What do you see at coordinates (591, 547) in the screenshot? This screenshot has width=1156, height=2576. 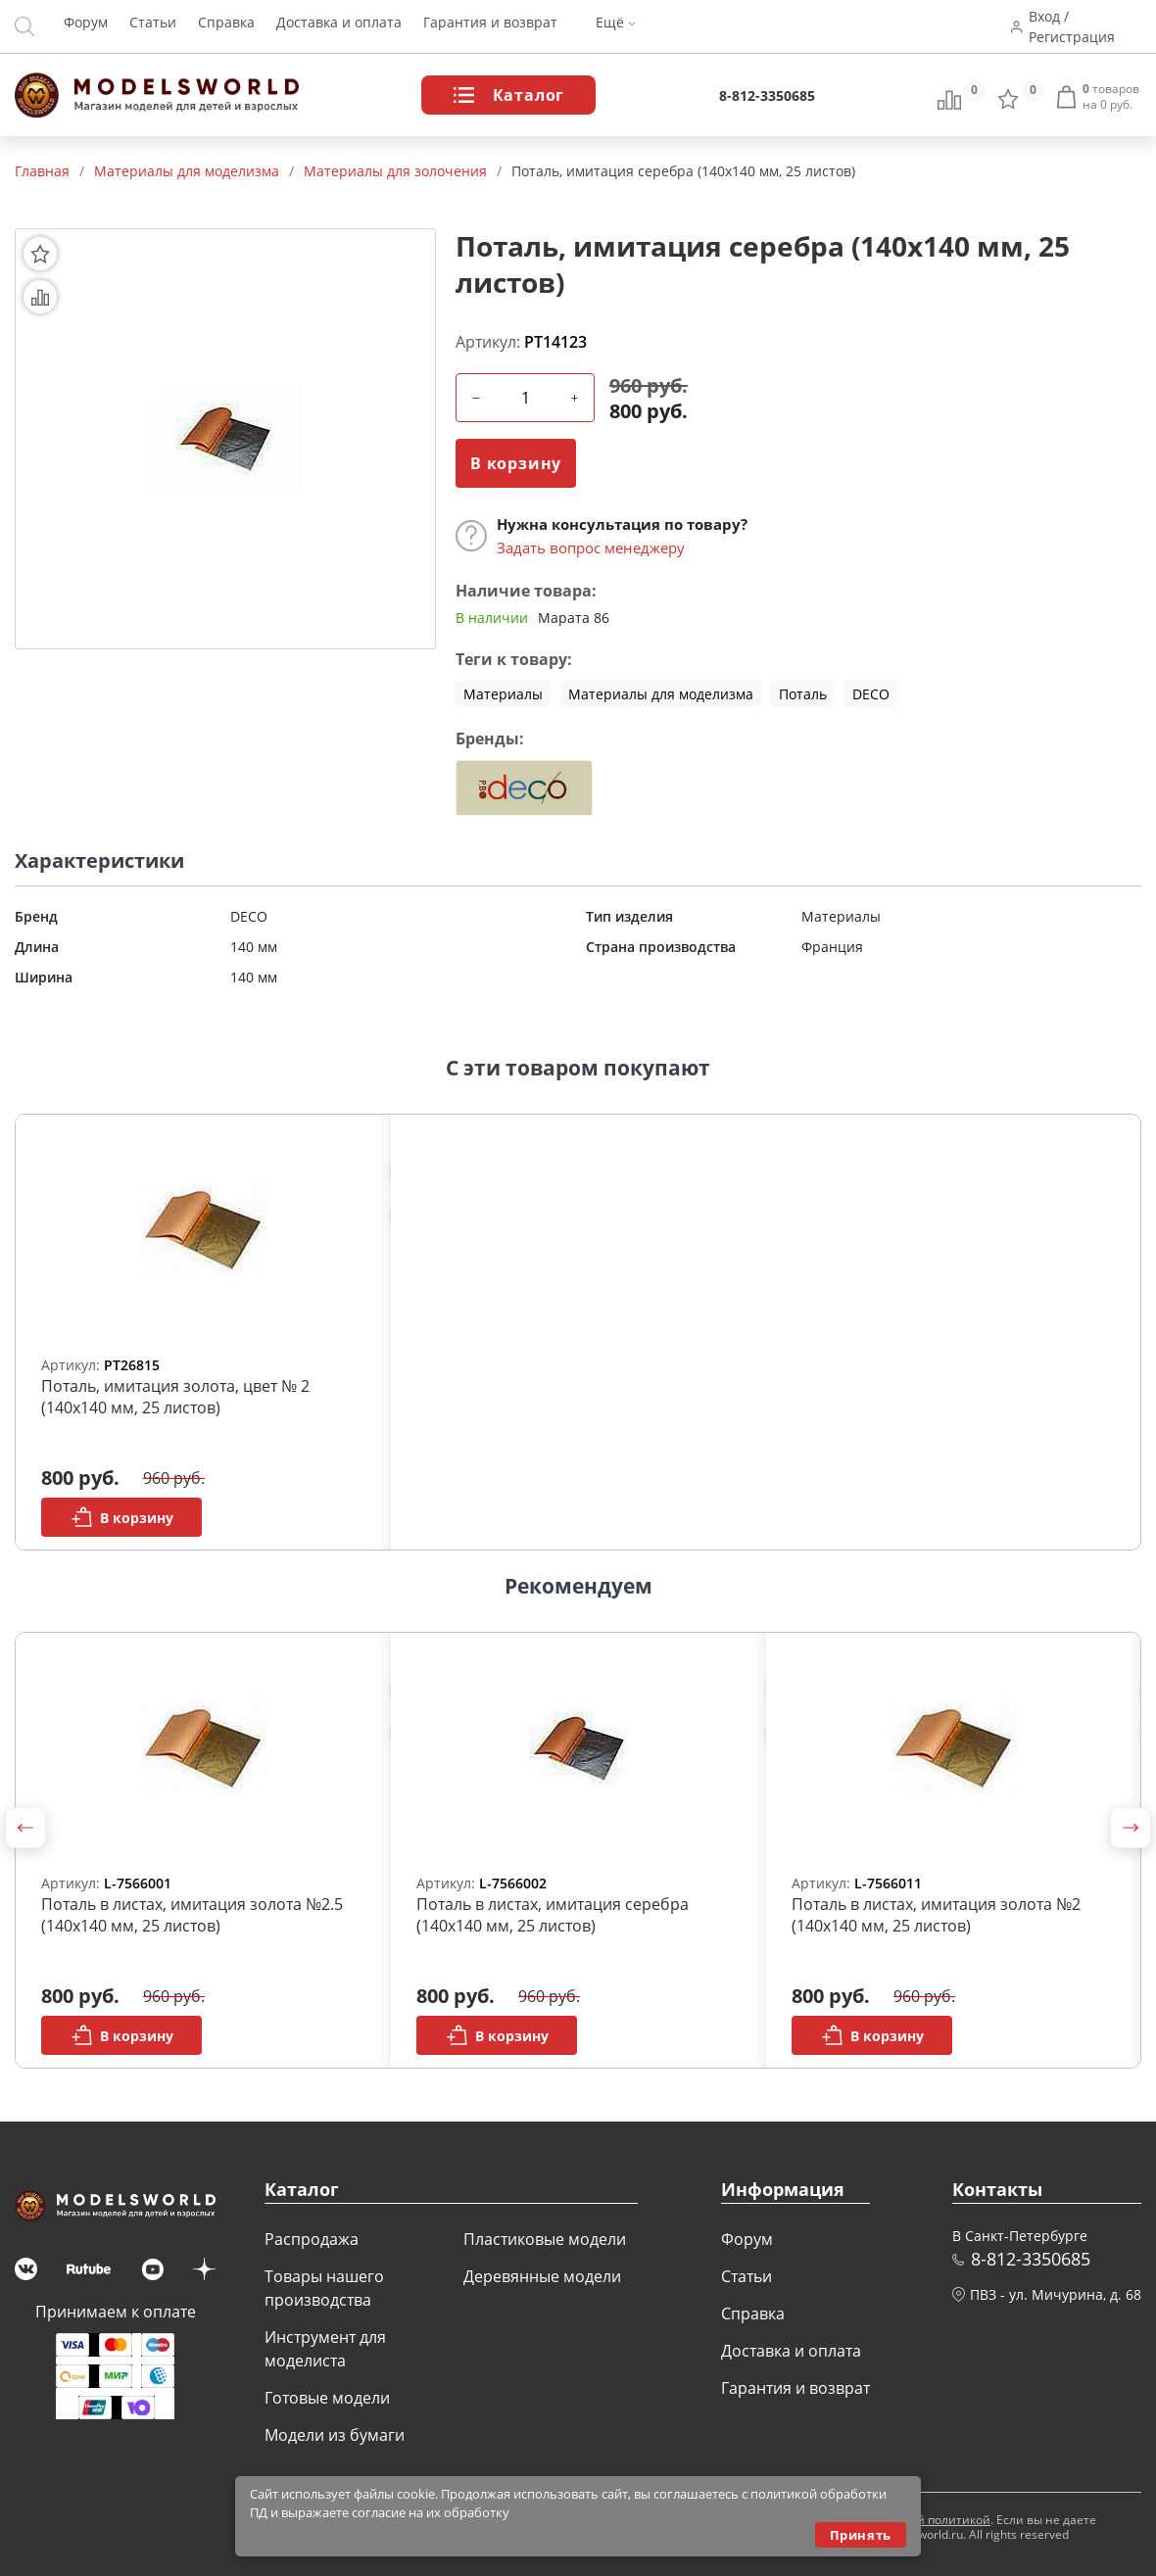 I see `Задать вопрос менеджеру` at bounding box center [591, 547].